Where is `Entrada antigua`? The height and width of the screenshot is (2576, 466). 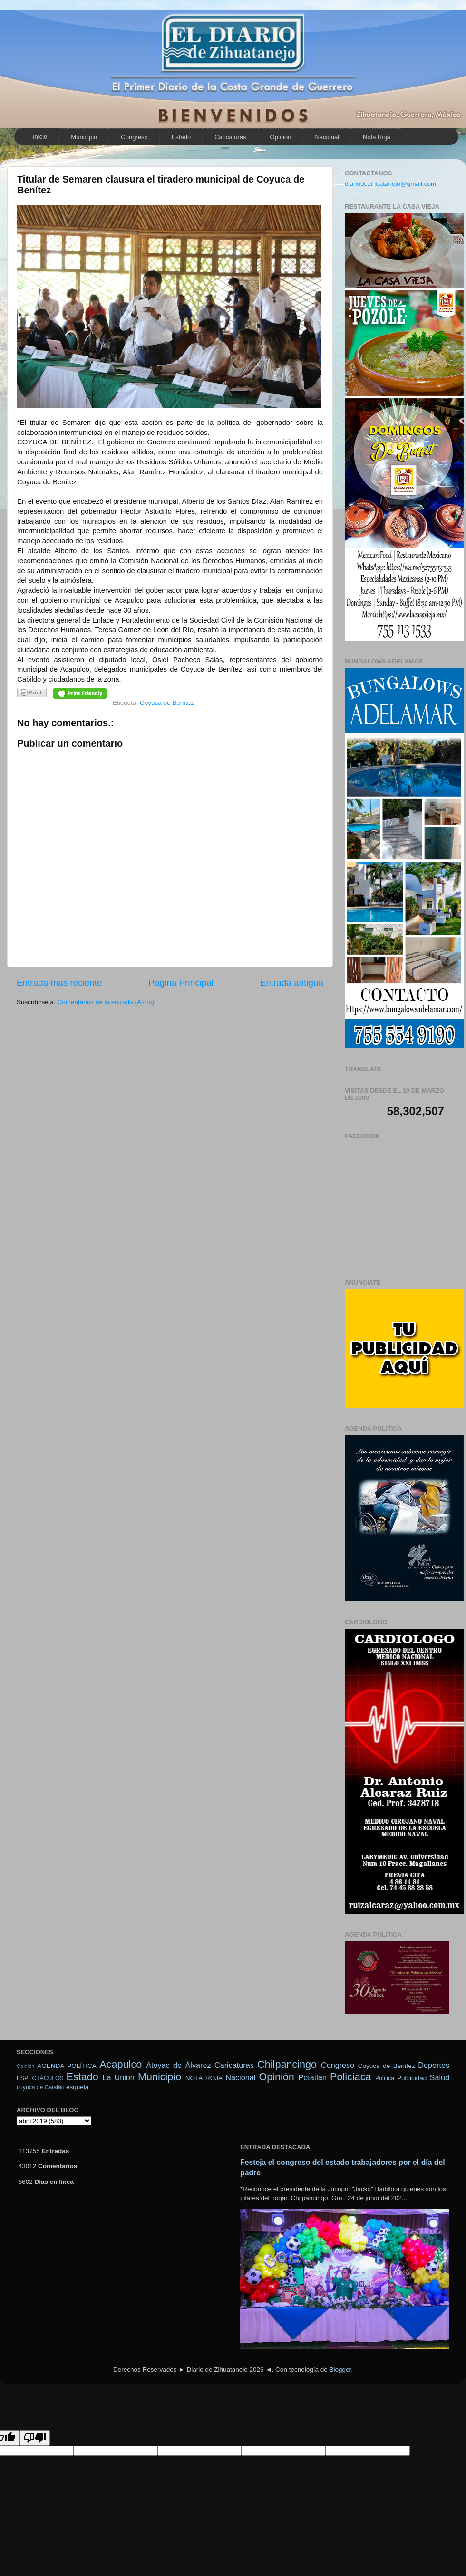
Entrada antigua is located at coordinates (291, 983).